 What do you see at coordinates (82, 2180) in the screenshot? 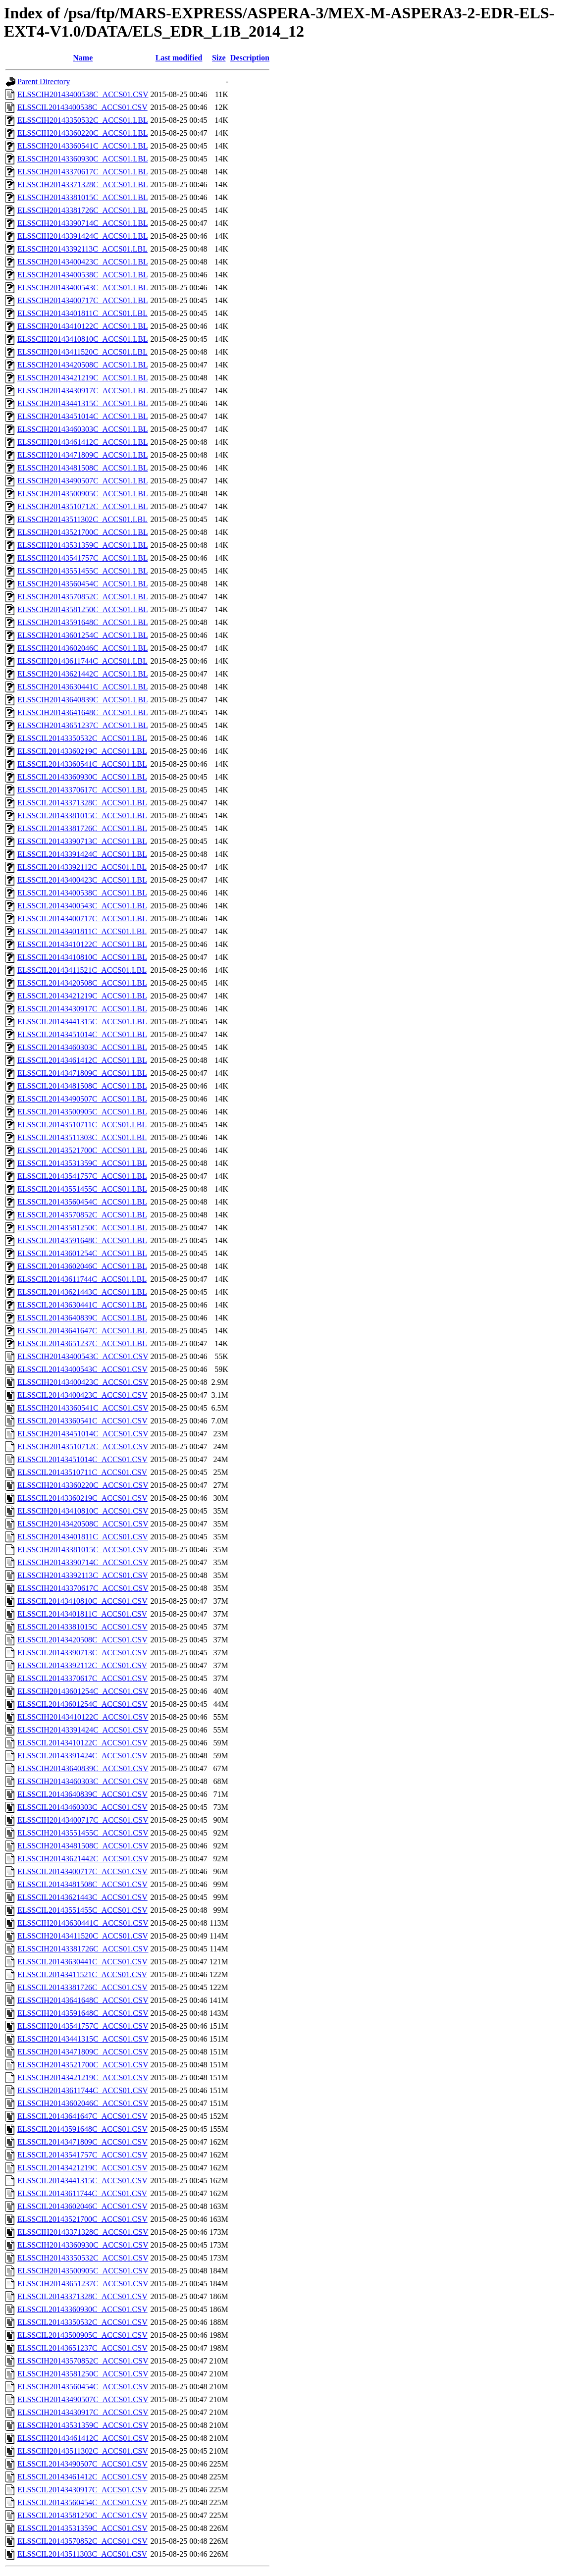
I see `ELSSCIL20143441315C_ACCS01.CSV` at bounding box center [82, 2180].